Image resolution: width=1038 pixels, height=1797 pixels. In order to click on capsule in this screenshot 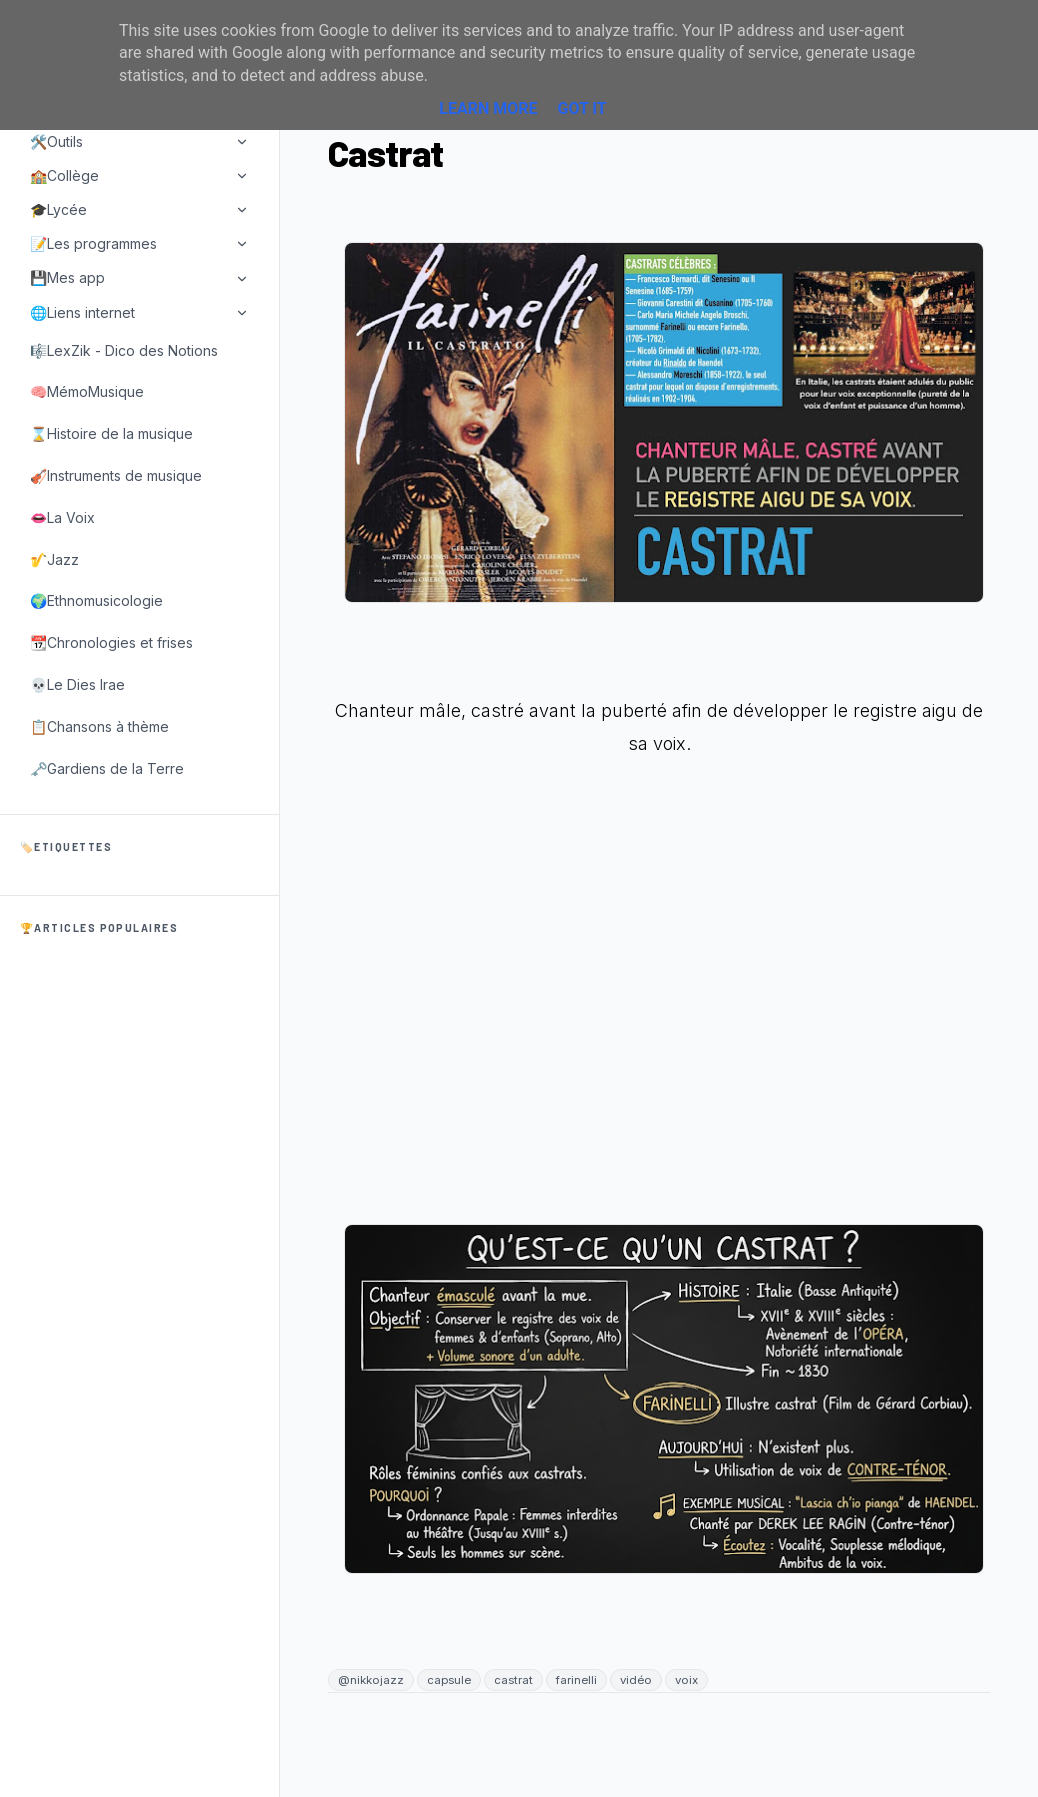, I will do `click(449, 1680)`.